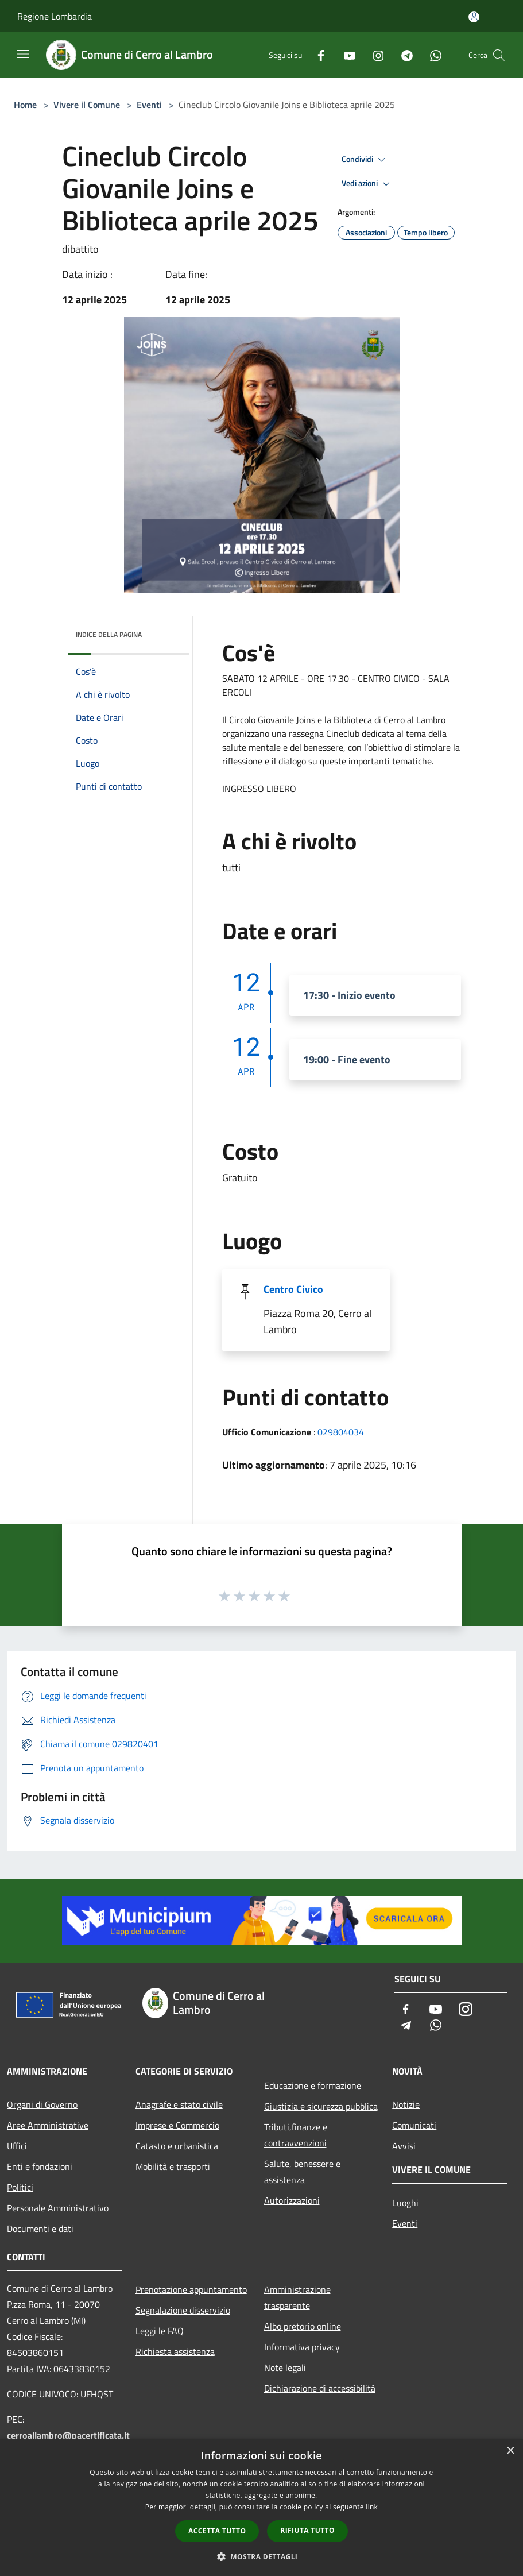 The image size is (523, 2576). Describe the element at coordinates (47, 2125) in the screenshot. I see `Aree Amministrative` at that location.